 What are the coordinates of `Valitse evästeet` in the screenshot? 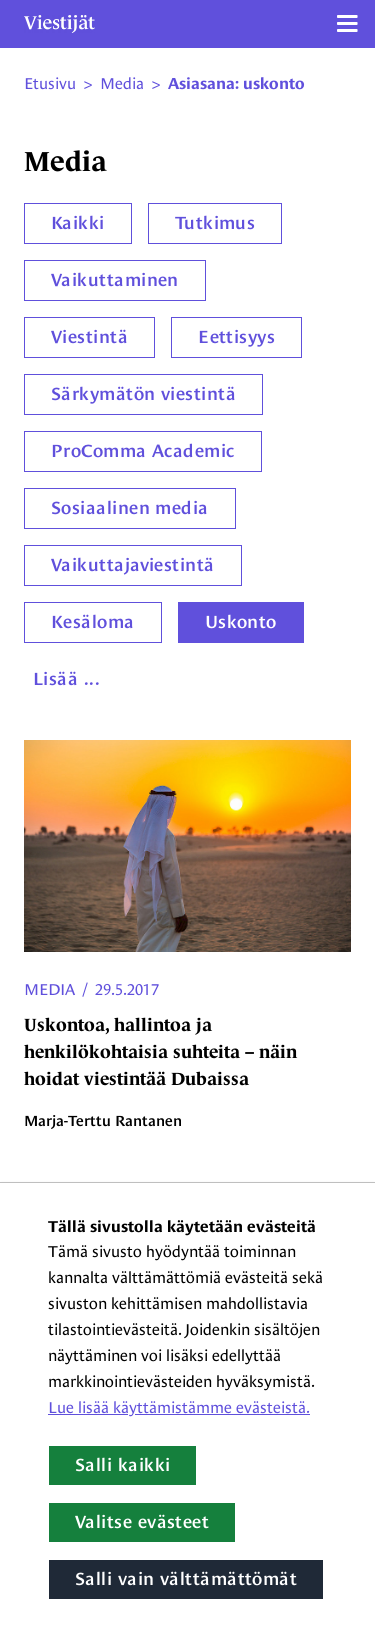 It's located at (142, 1522).